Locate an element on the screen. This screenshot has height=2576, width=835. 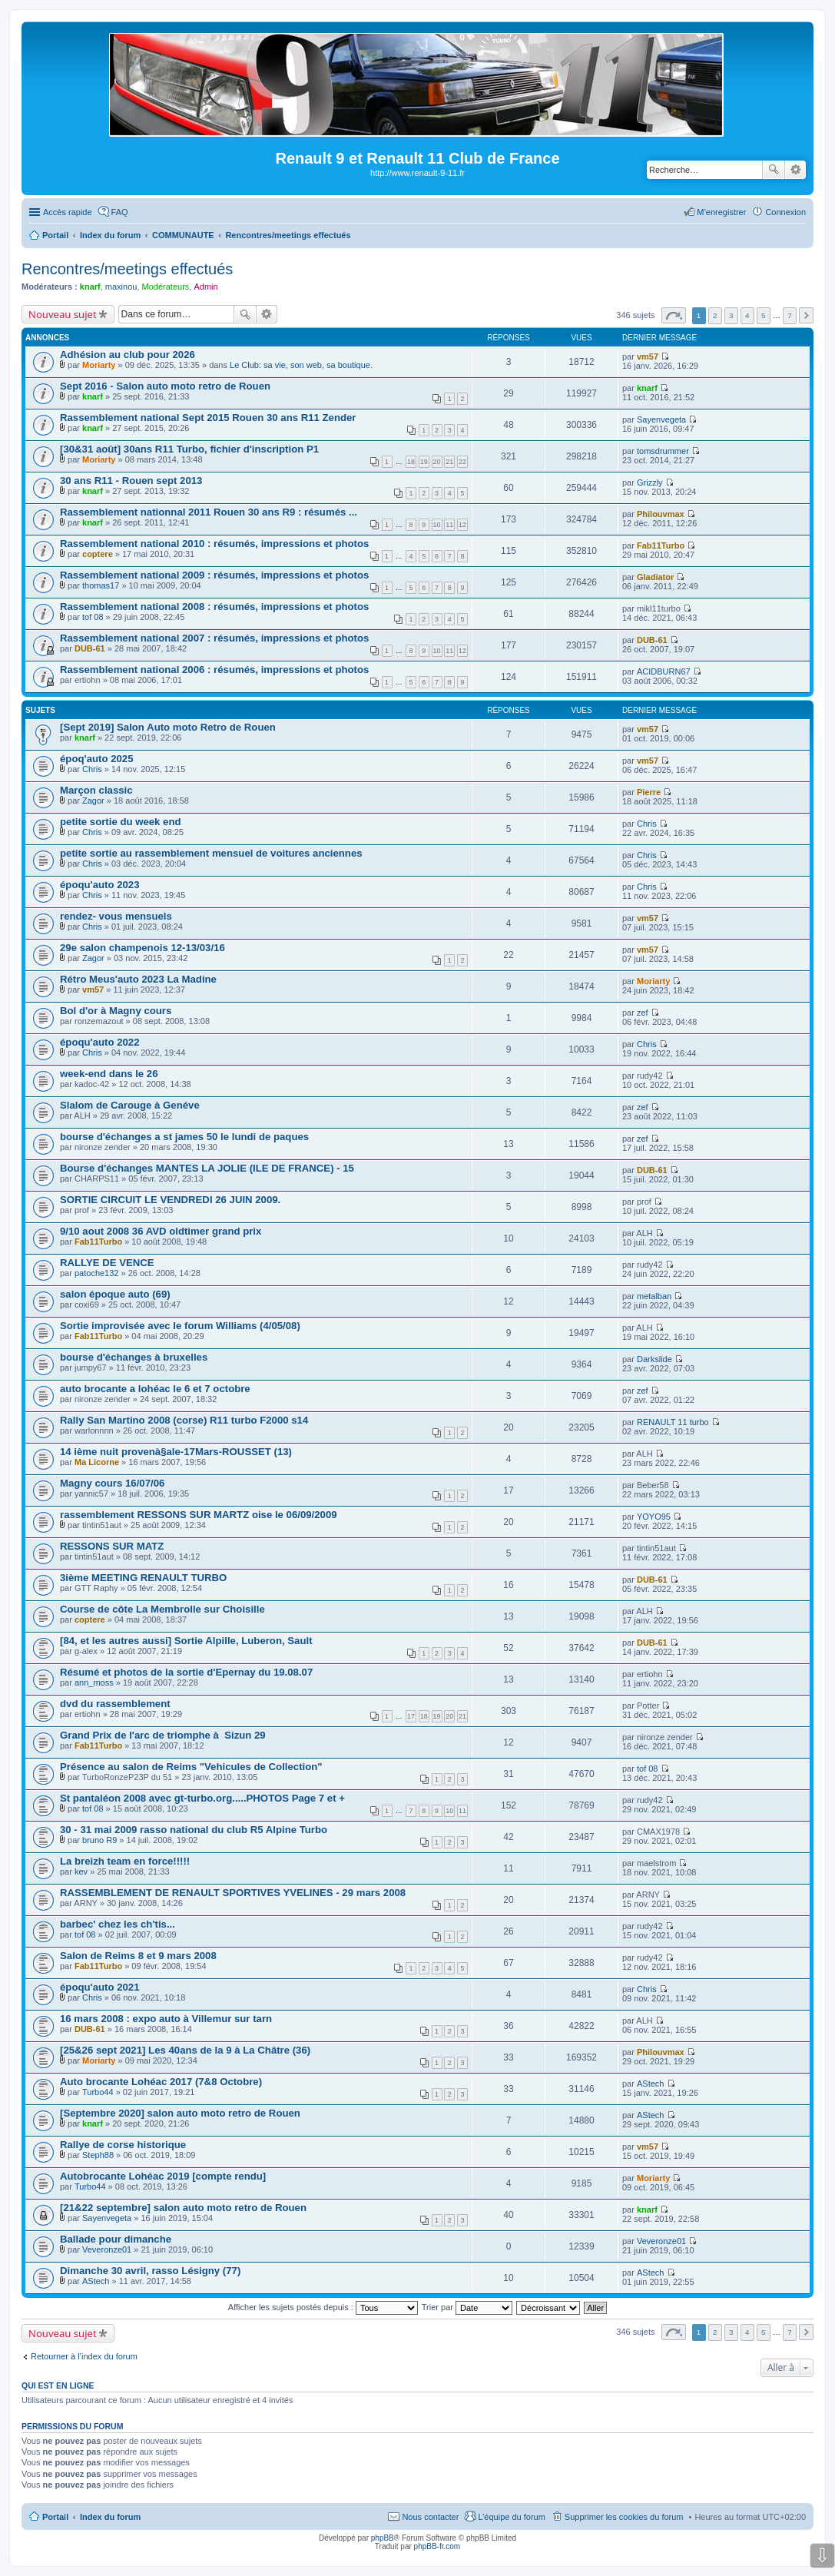
Rassemblement national 2010 : résumés, impressions et photos is located at coordinates (214, 543).